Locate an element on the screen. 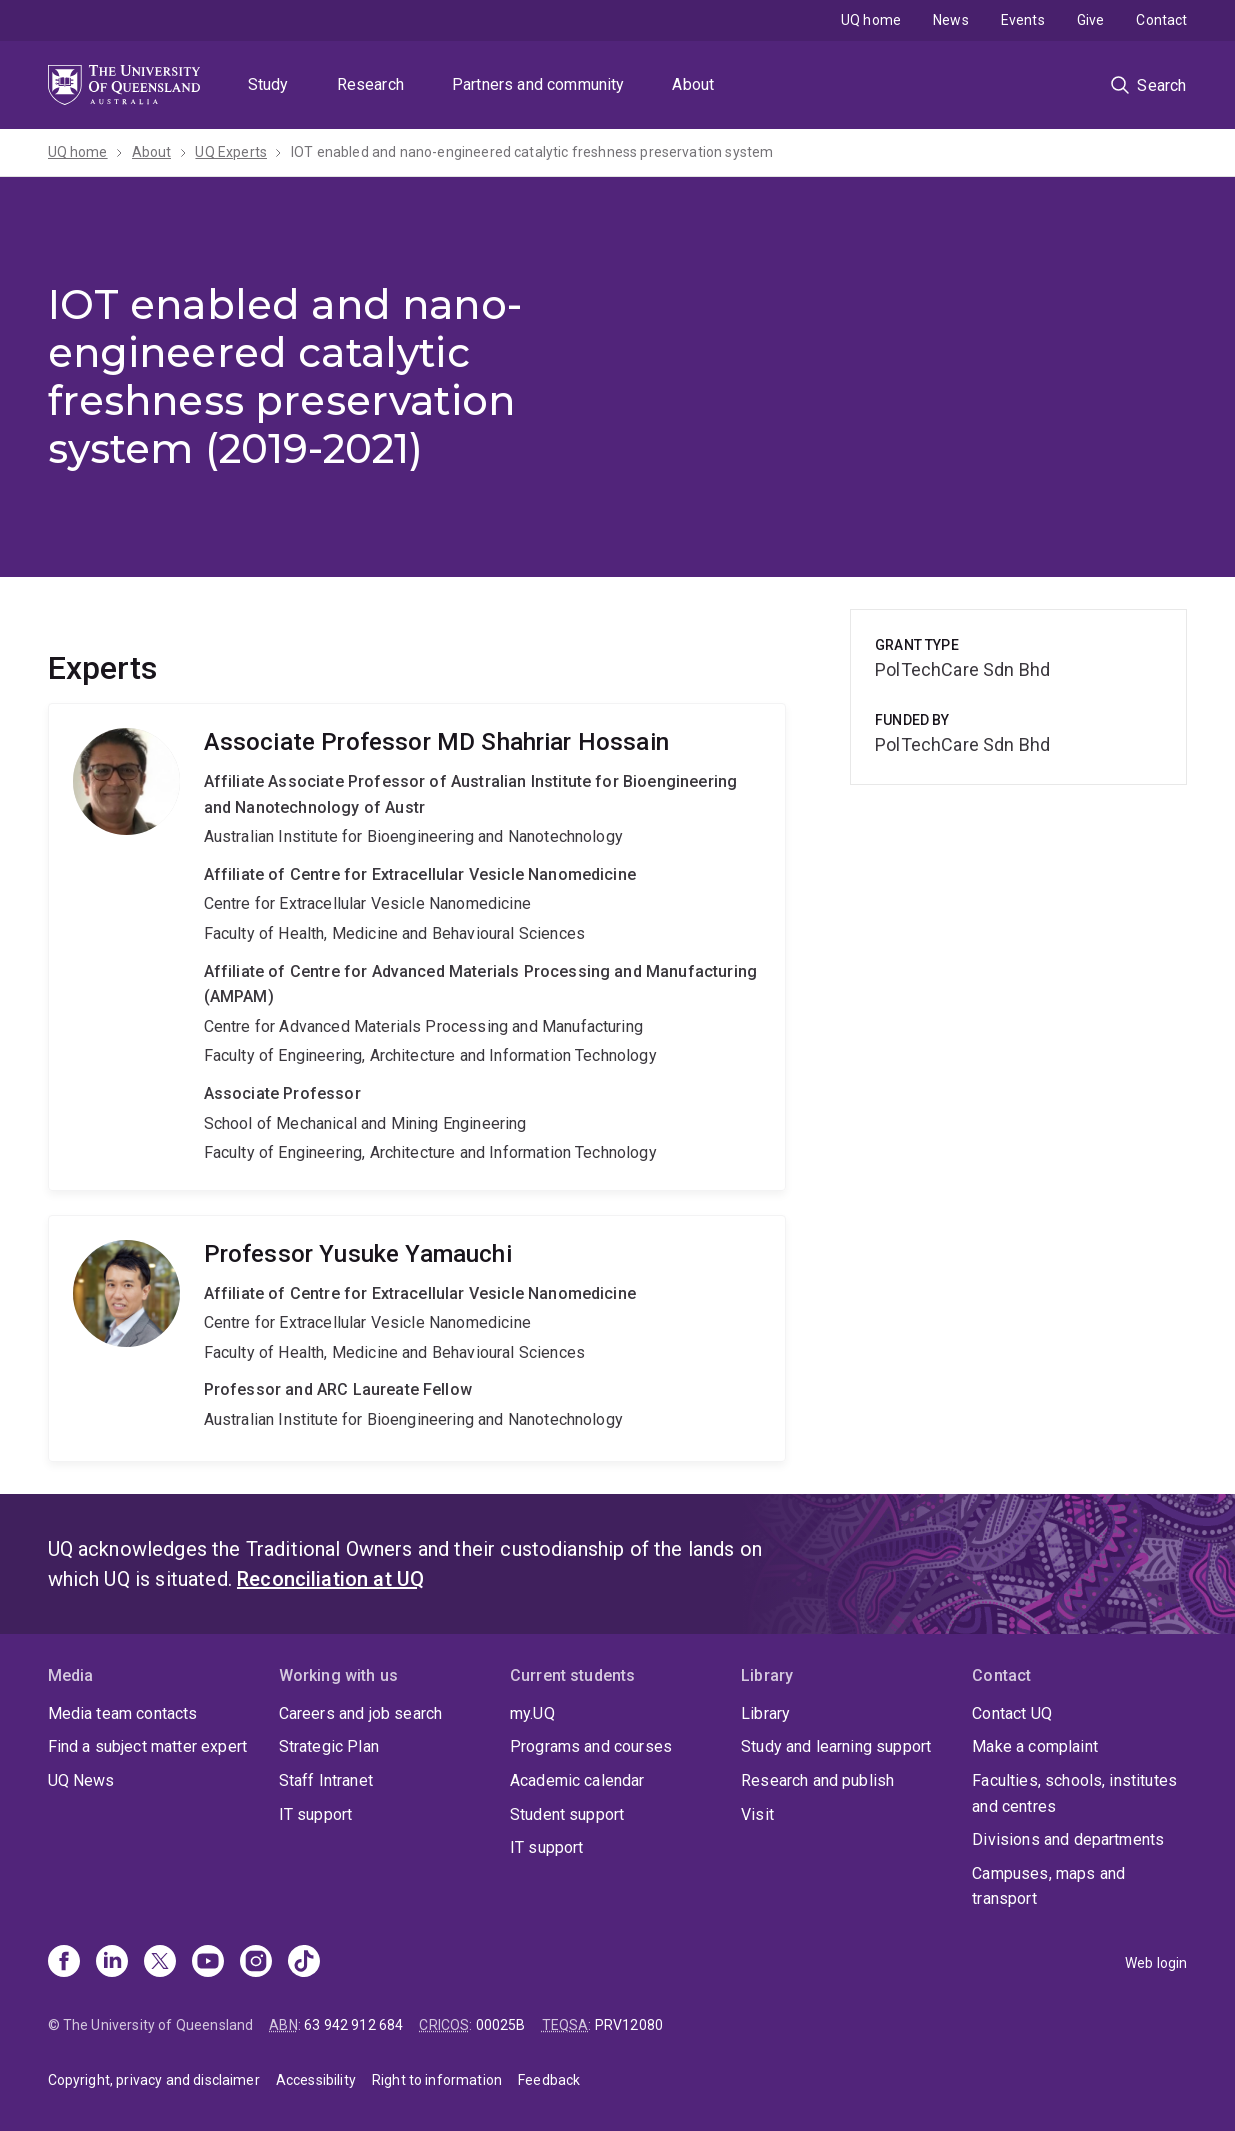  Programs and courses is located at coordinates (591, 1746).